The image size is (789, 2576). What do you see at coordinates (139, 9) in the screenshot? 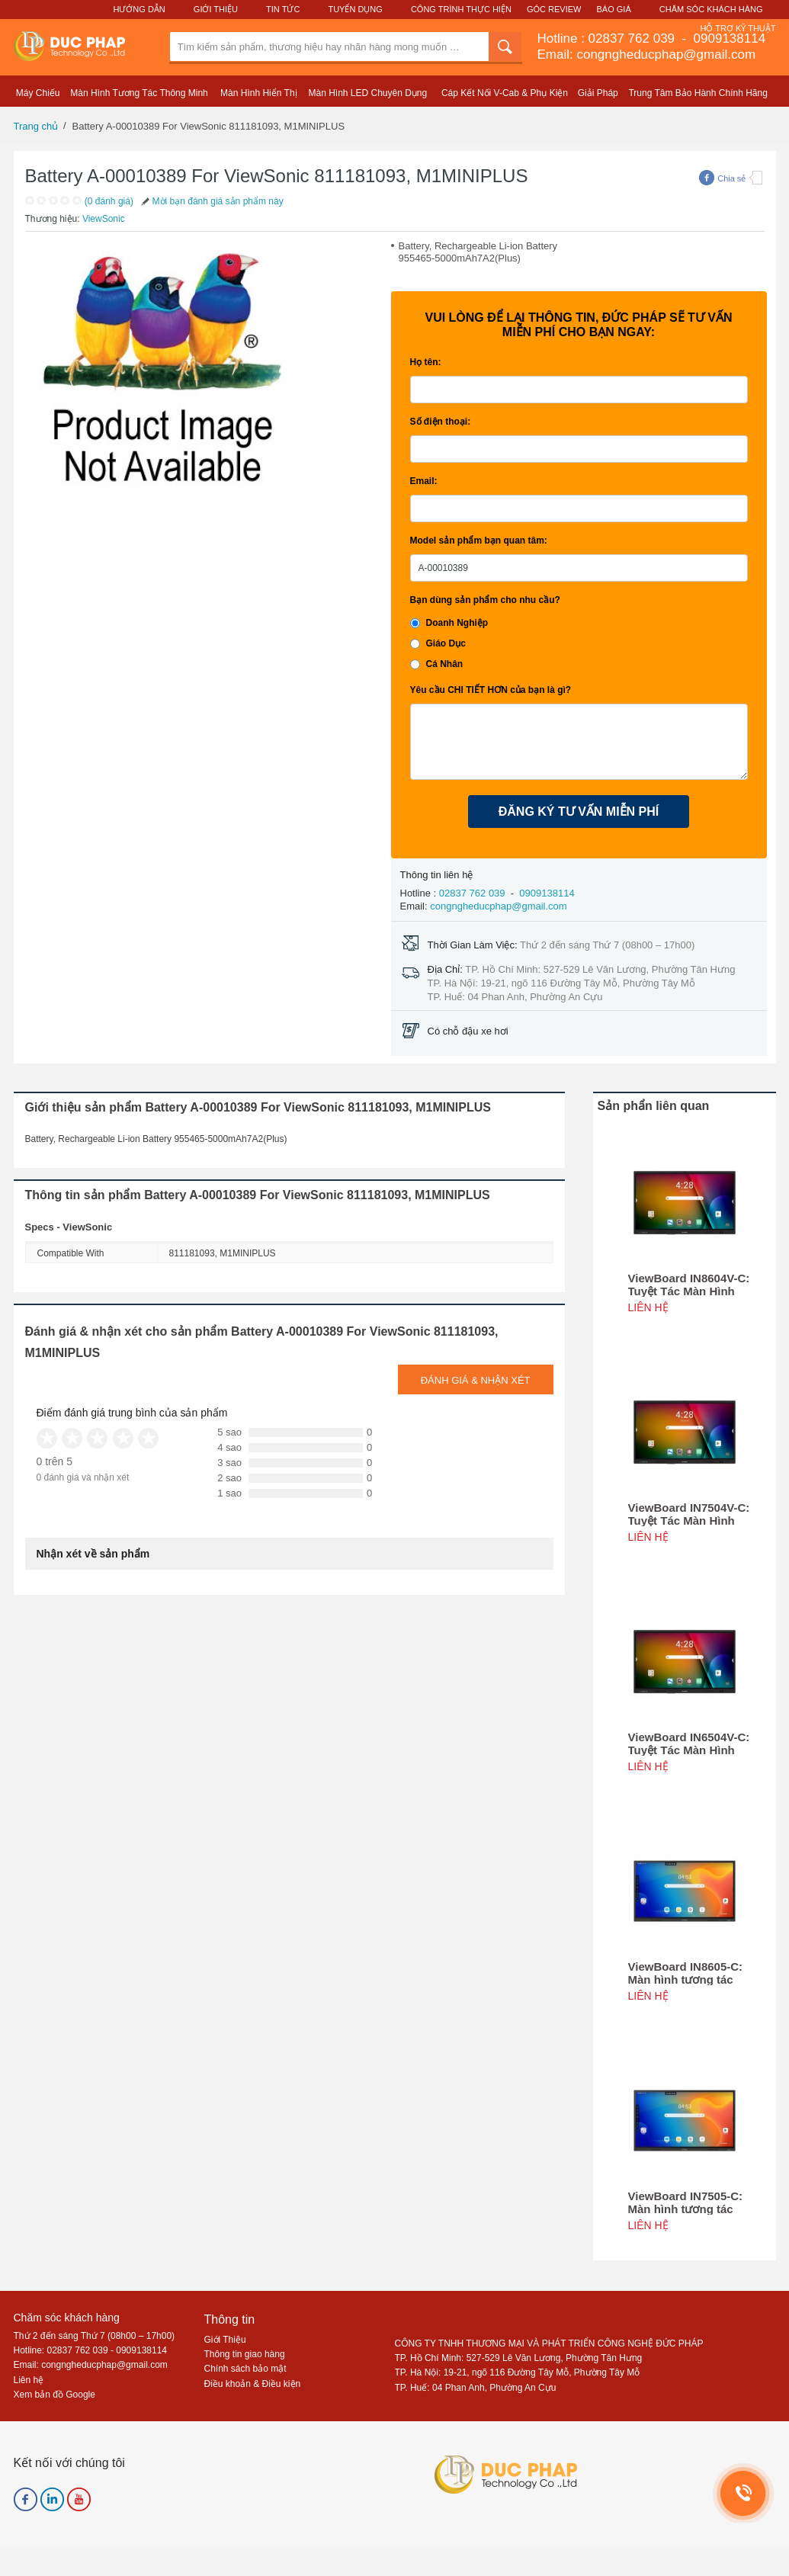
I see `Hướng Dẫn` at bounding box center [139, 9].